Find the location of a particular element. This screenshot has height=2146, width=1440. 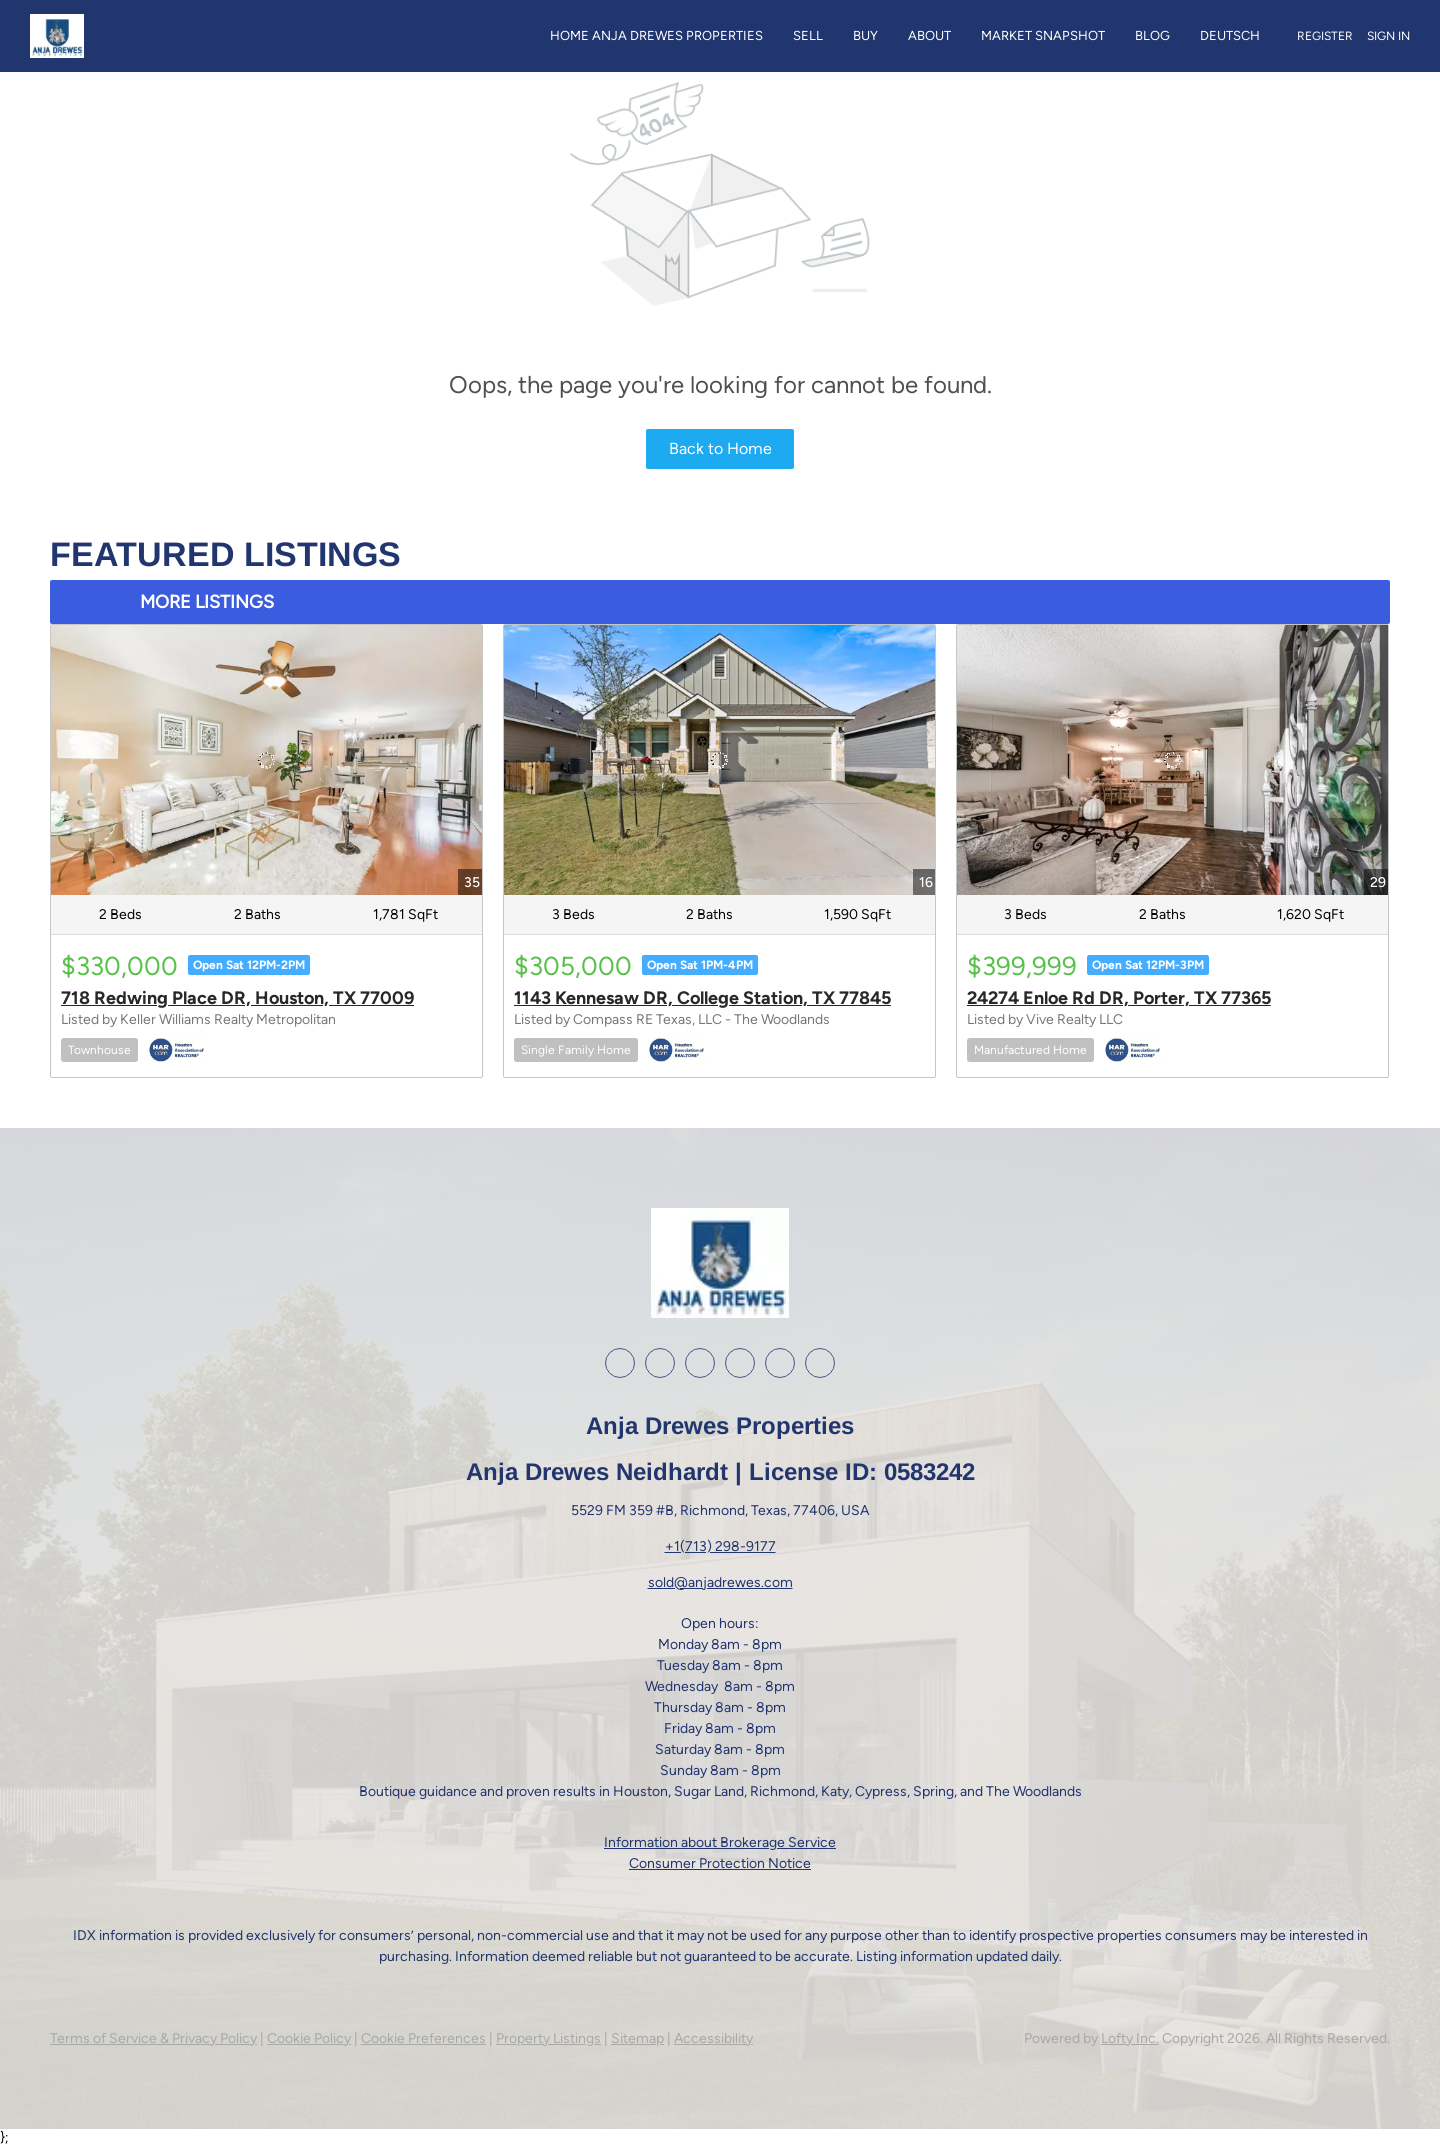

Buy [button] is located at coordinates (865, 35).